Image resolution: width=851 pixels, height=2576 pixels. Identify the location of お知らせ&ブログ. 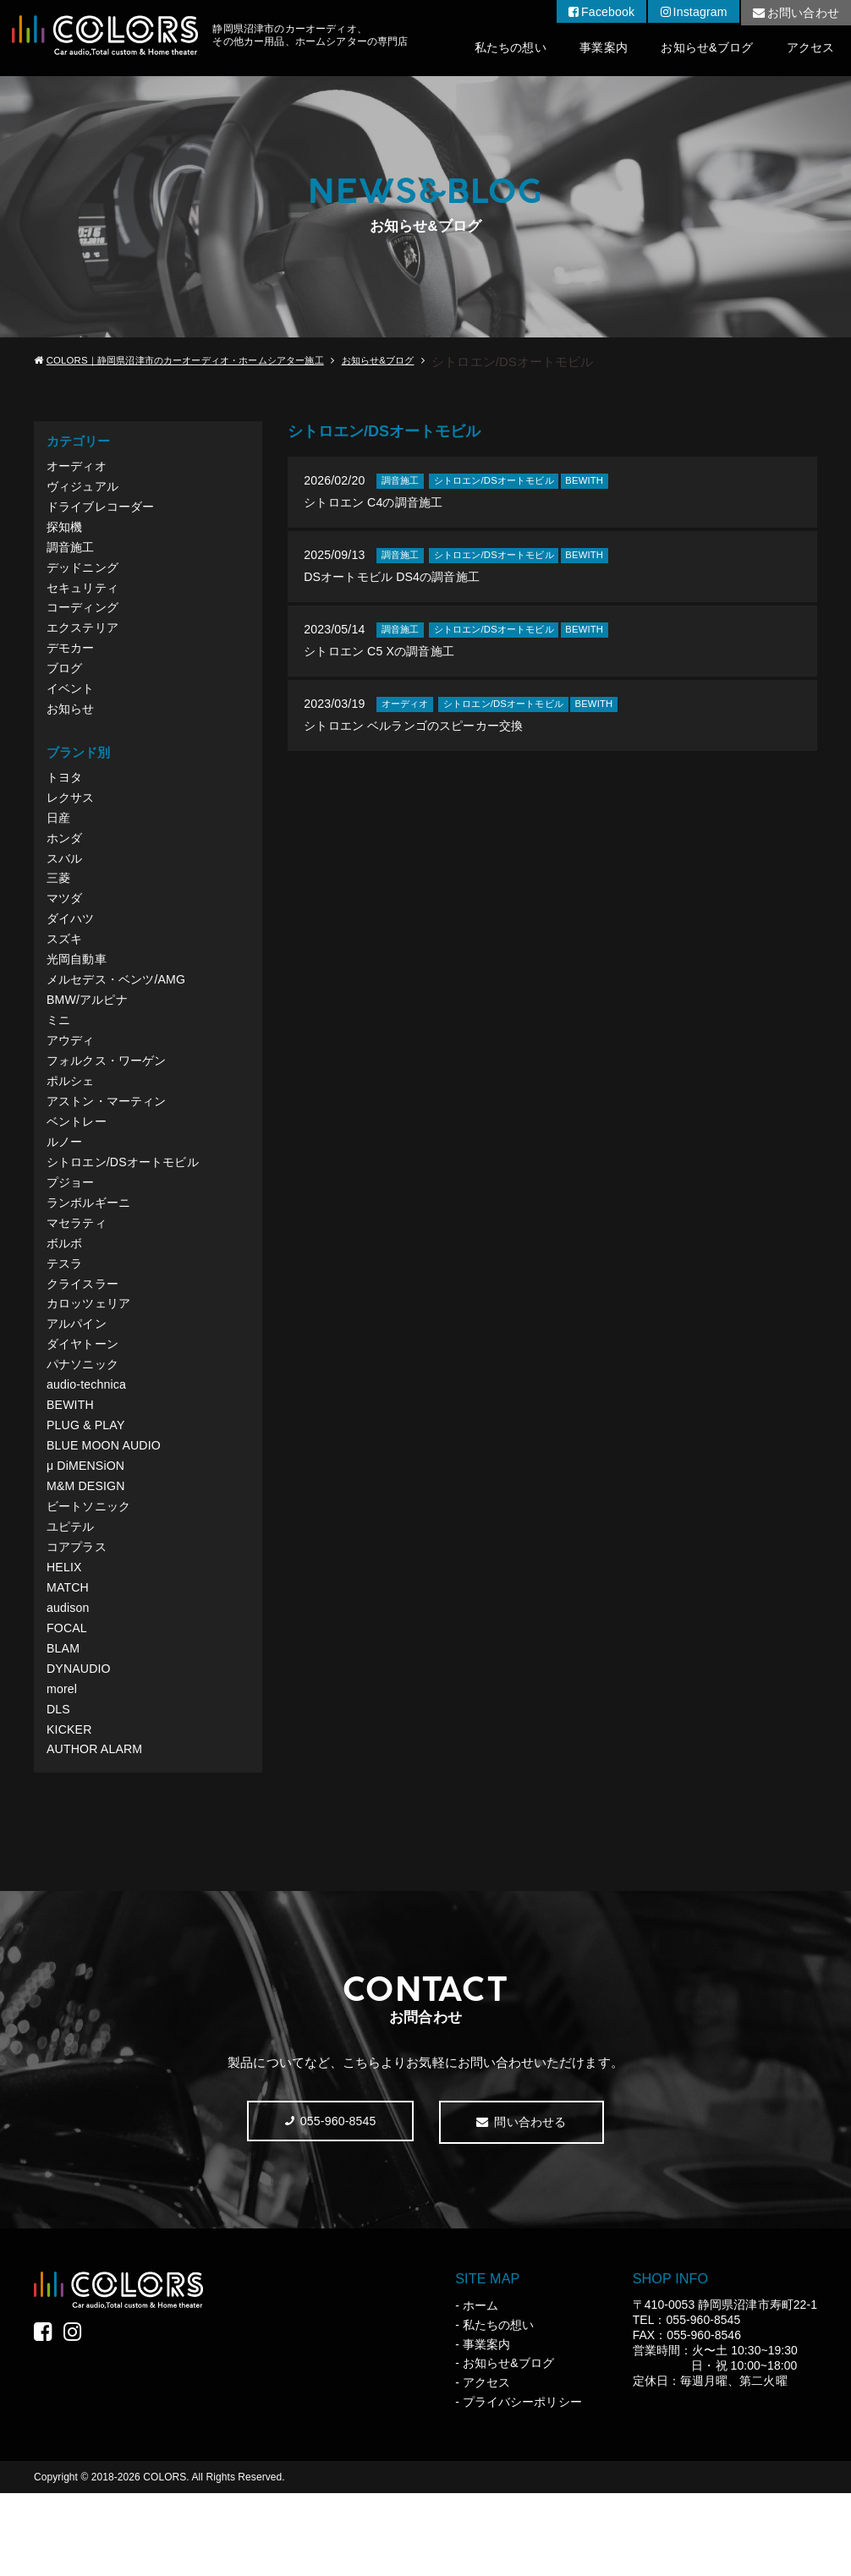
(698, 48).